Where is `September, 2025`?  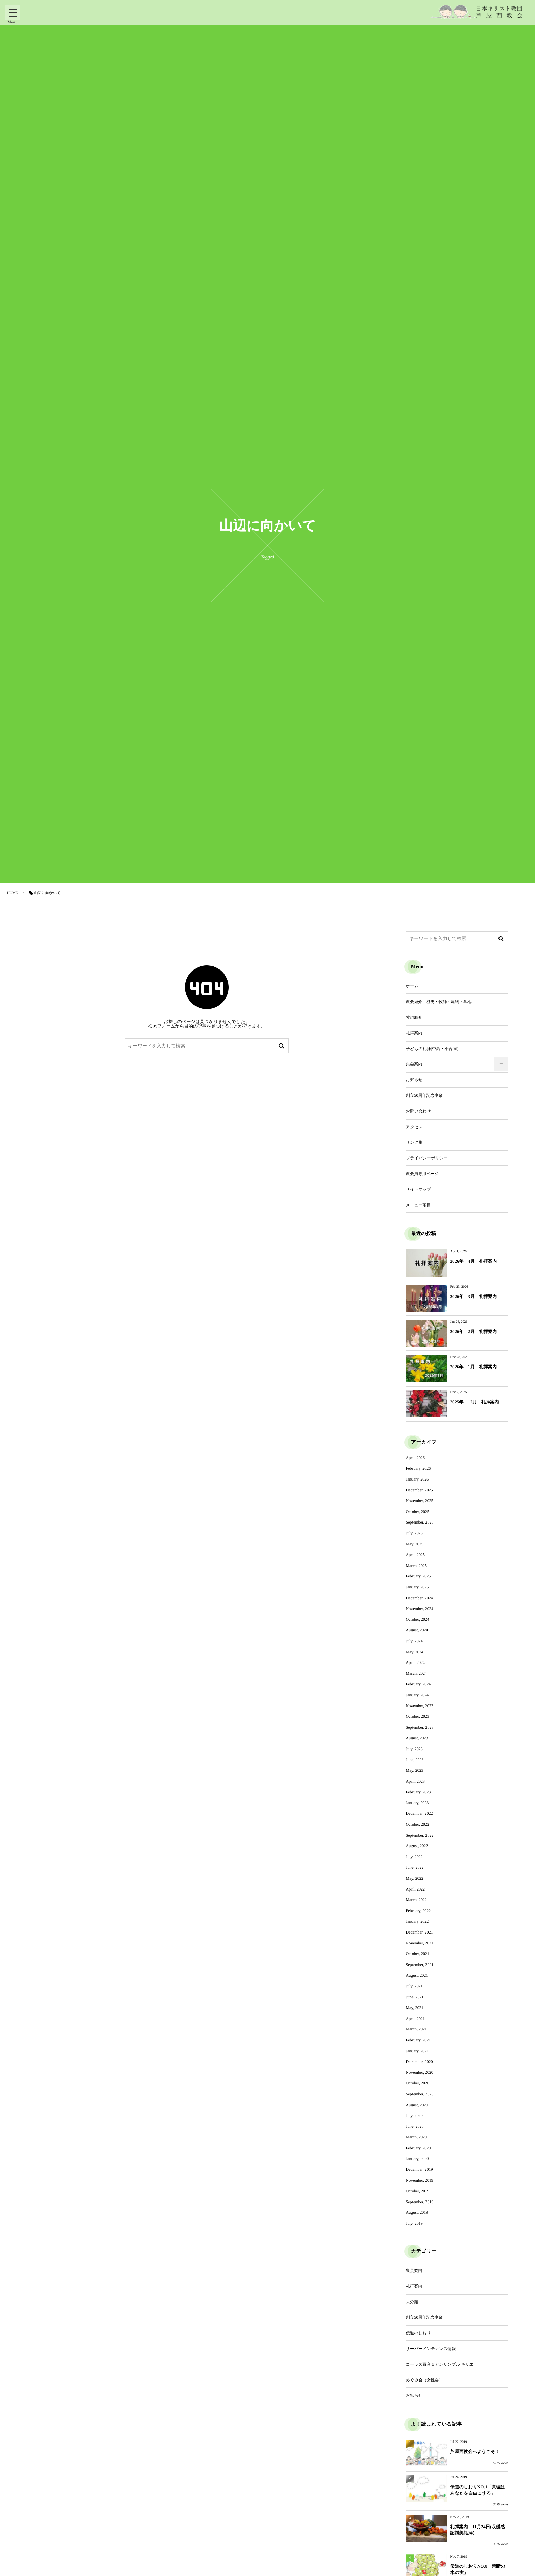 September, 2025 is located at coordinates (420, 1522).